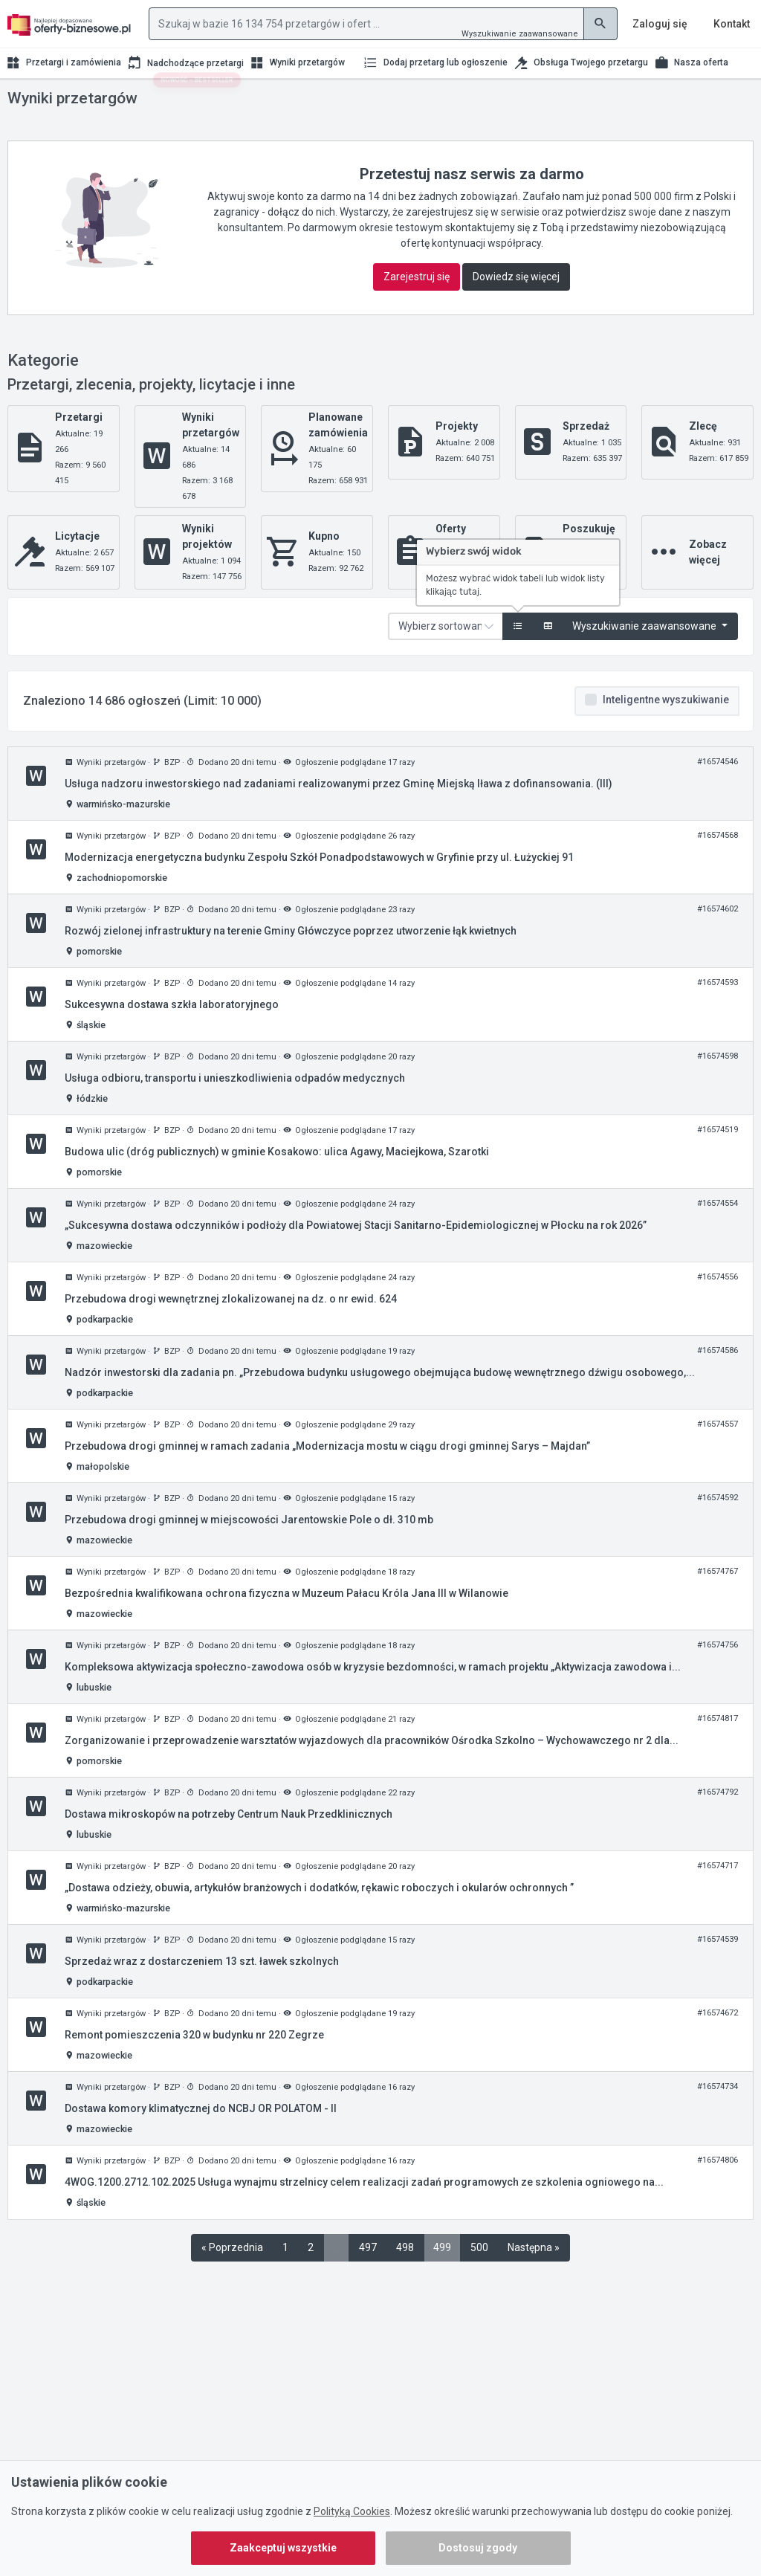 This screenshot has width=761, height=2576. I want to click on Inteligentne wyszukiwanie, so click(666, 729).